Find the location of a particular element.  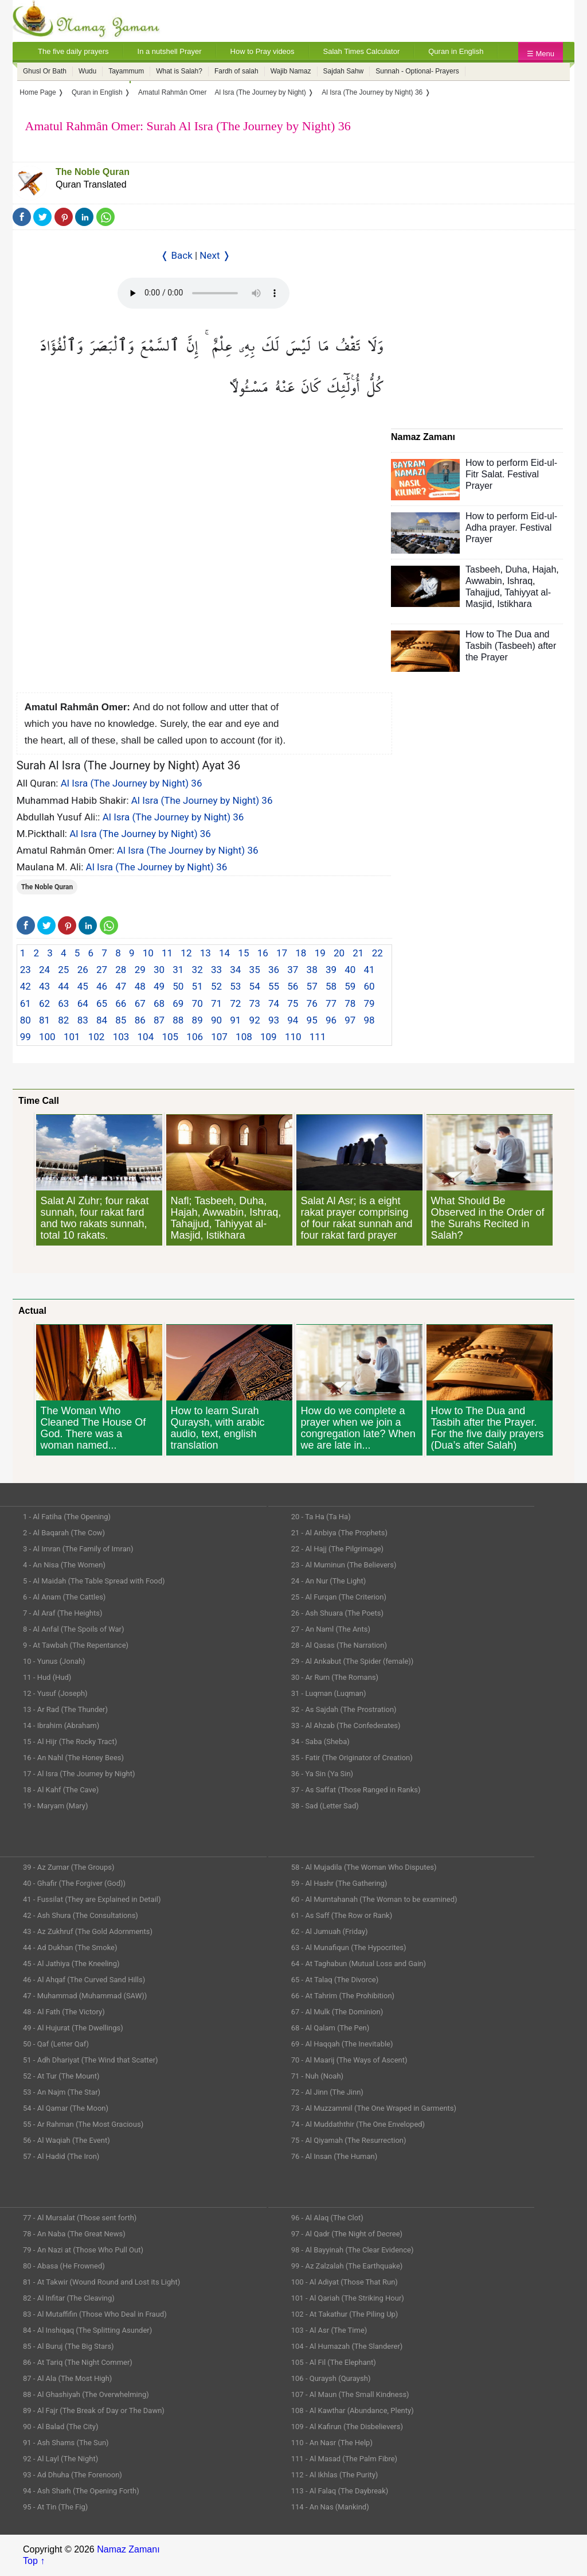

91 - Ash Shams (The Sun) is located at coordinates (66, 2442).